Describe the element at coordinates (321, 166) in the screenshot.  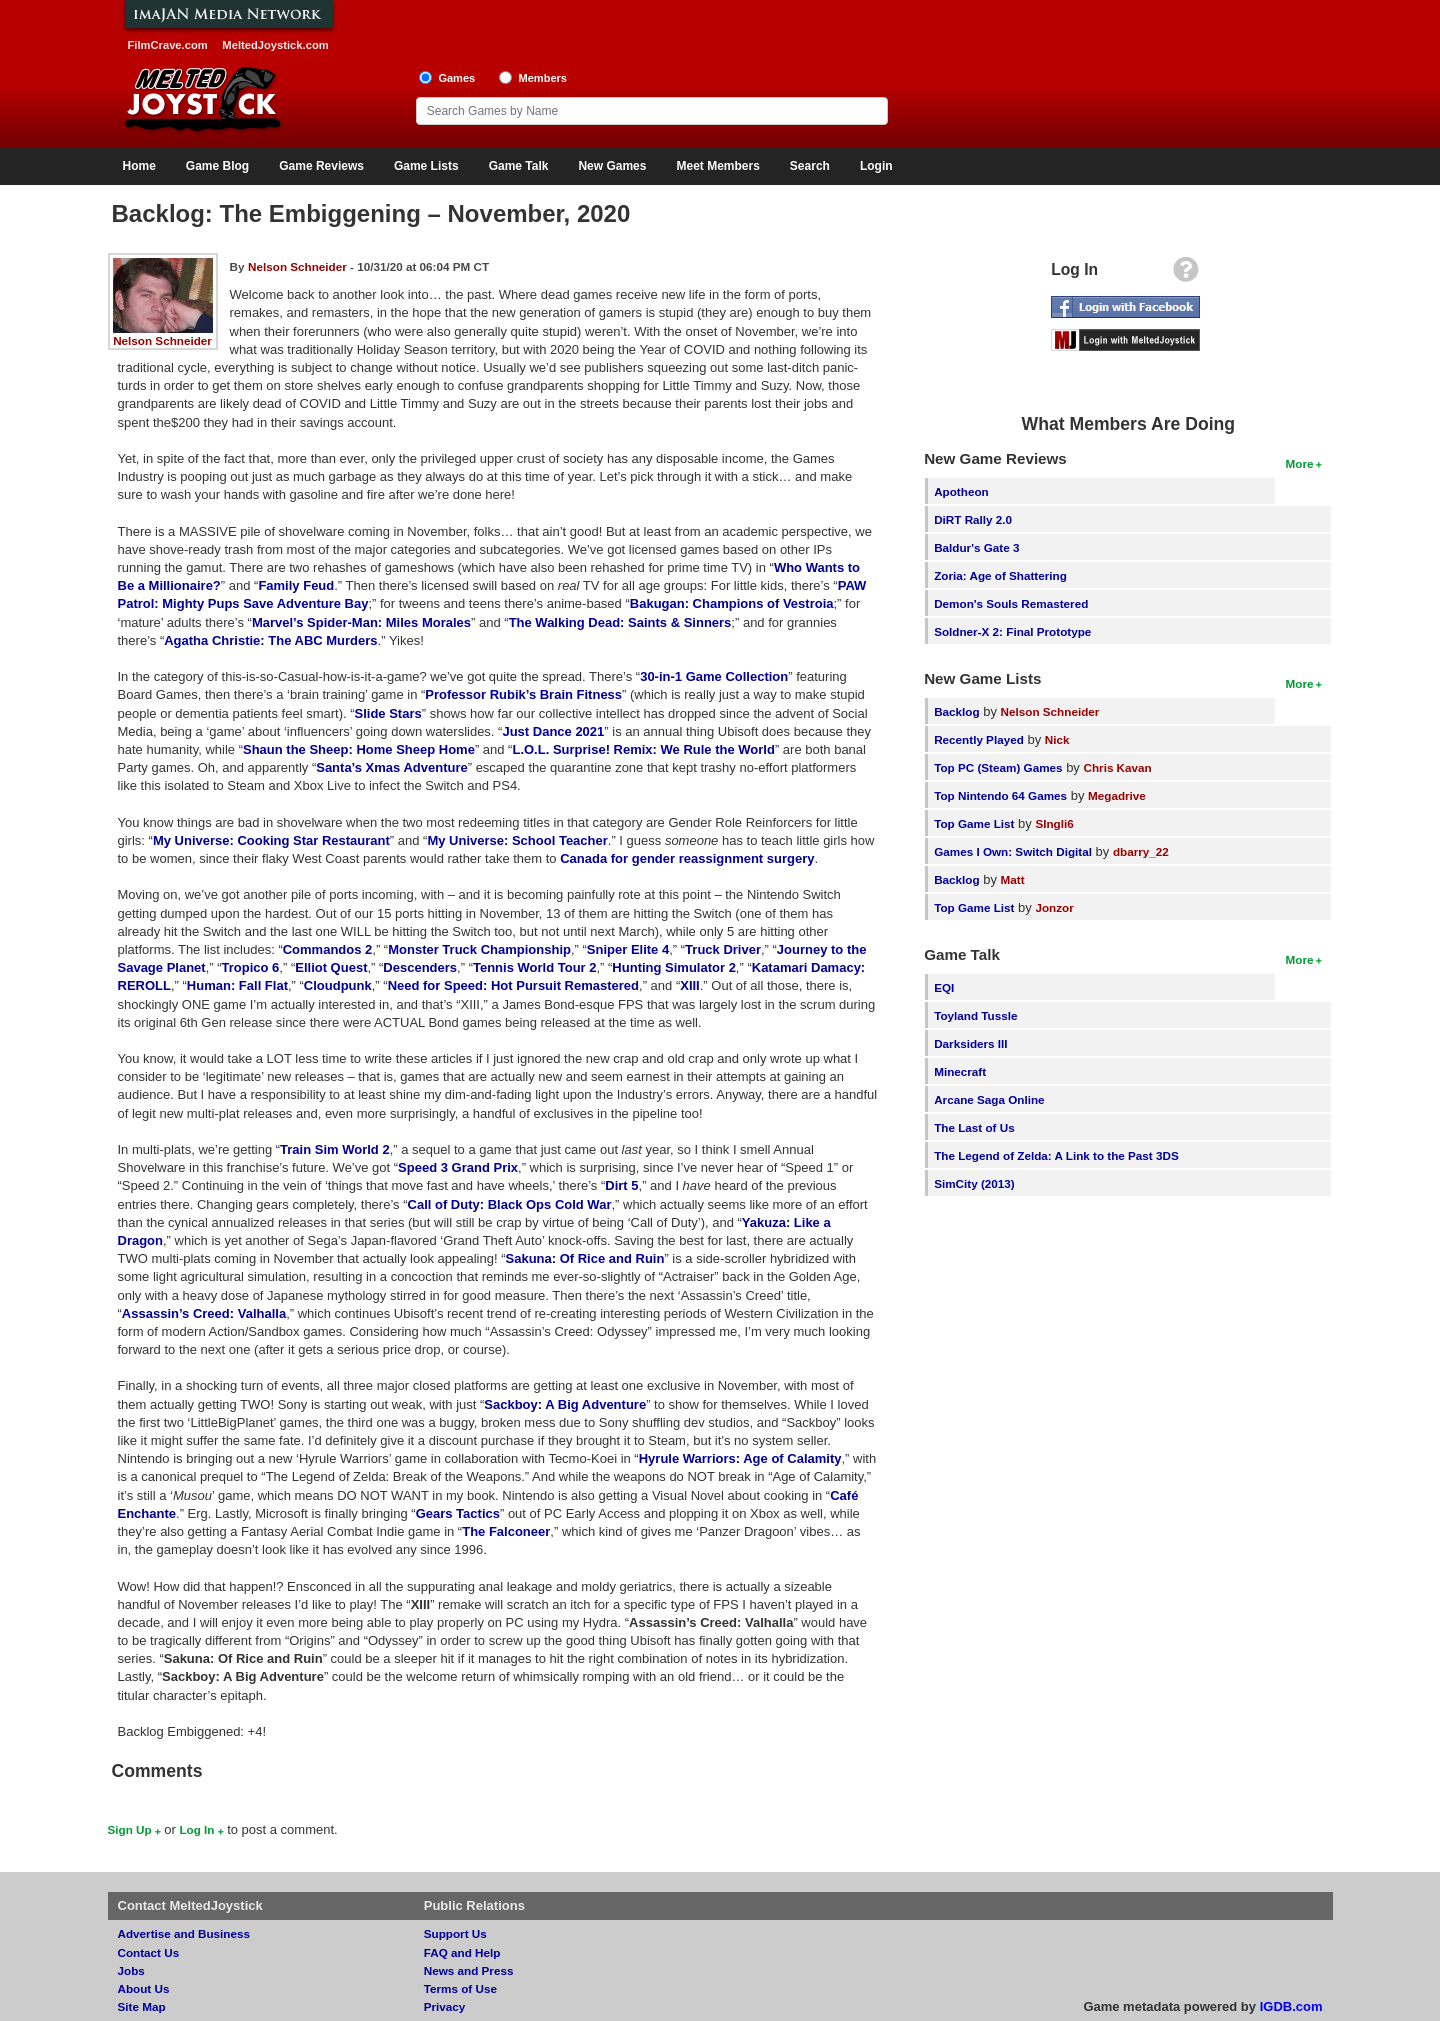
I see `Game Reviews` at that location.